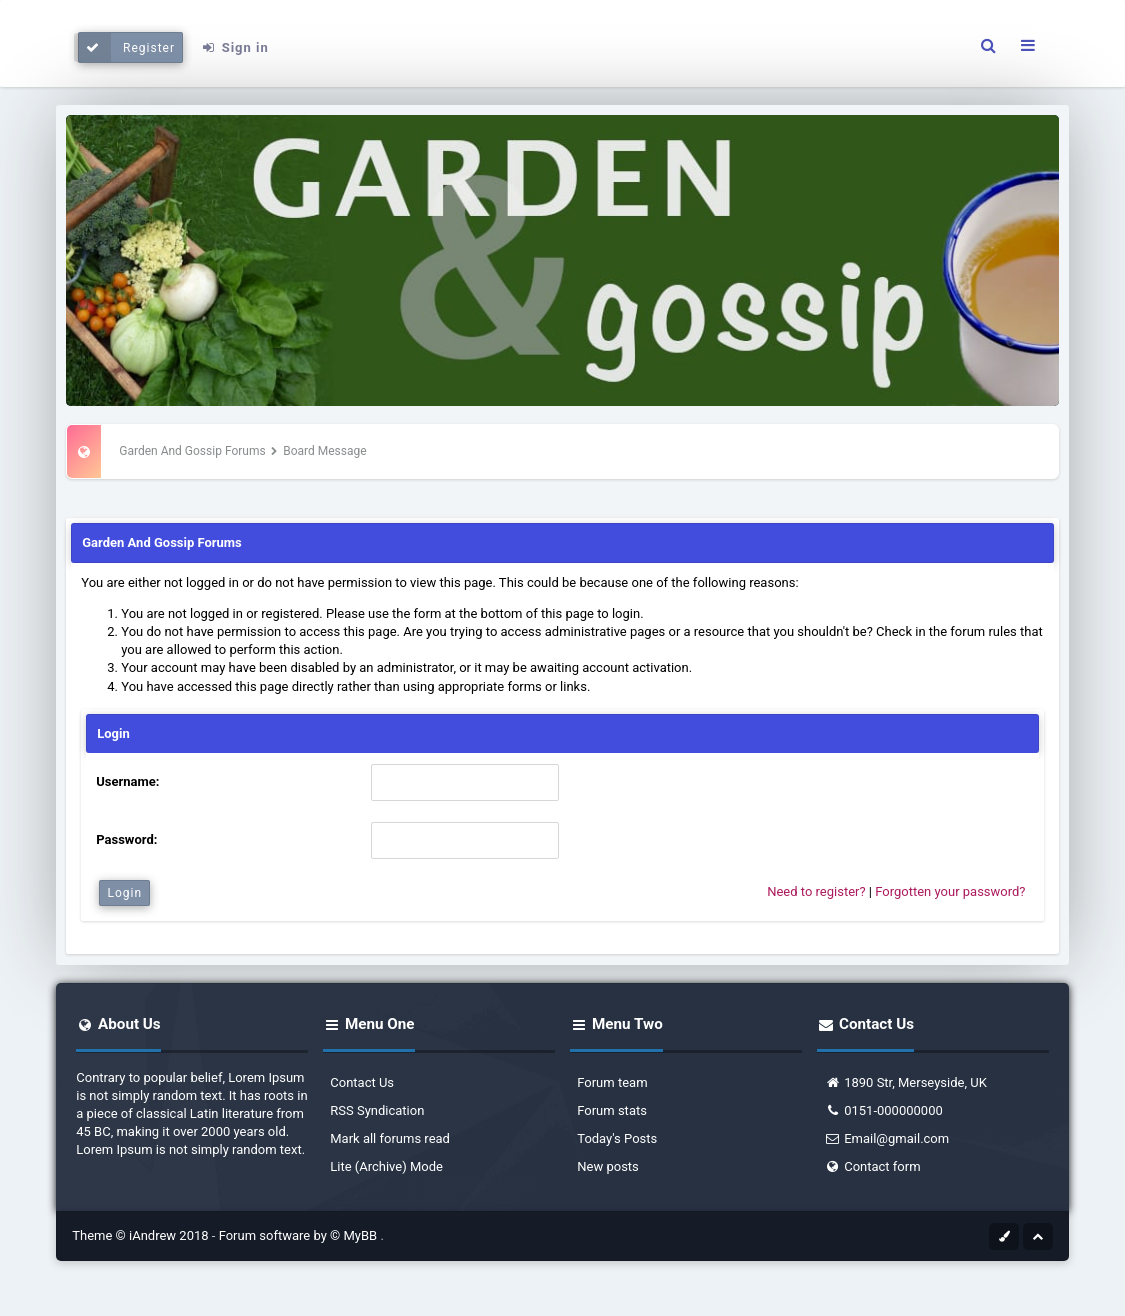  What do you see at coordinates (377, 1110) in the screenshot?
I see `RSS Syndication` at bounding box center [377, 1110].